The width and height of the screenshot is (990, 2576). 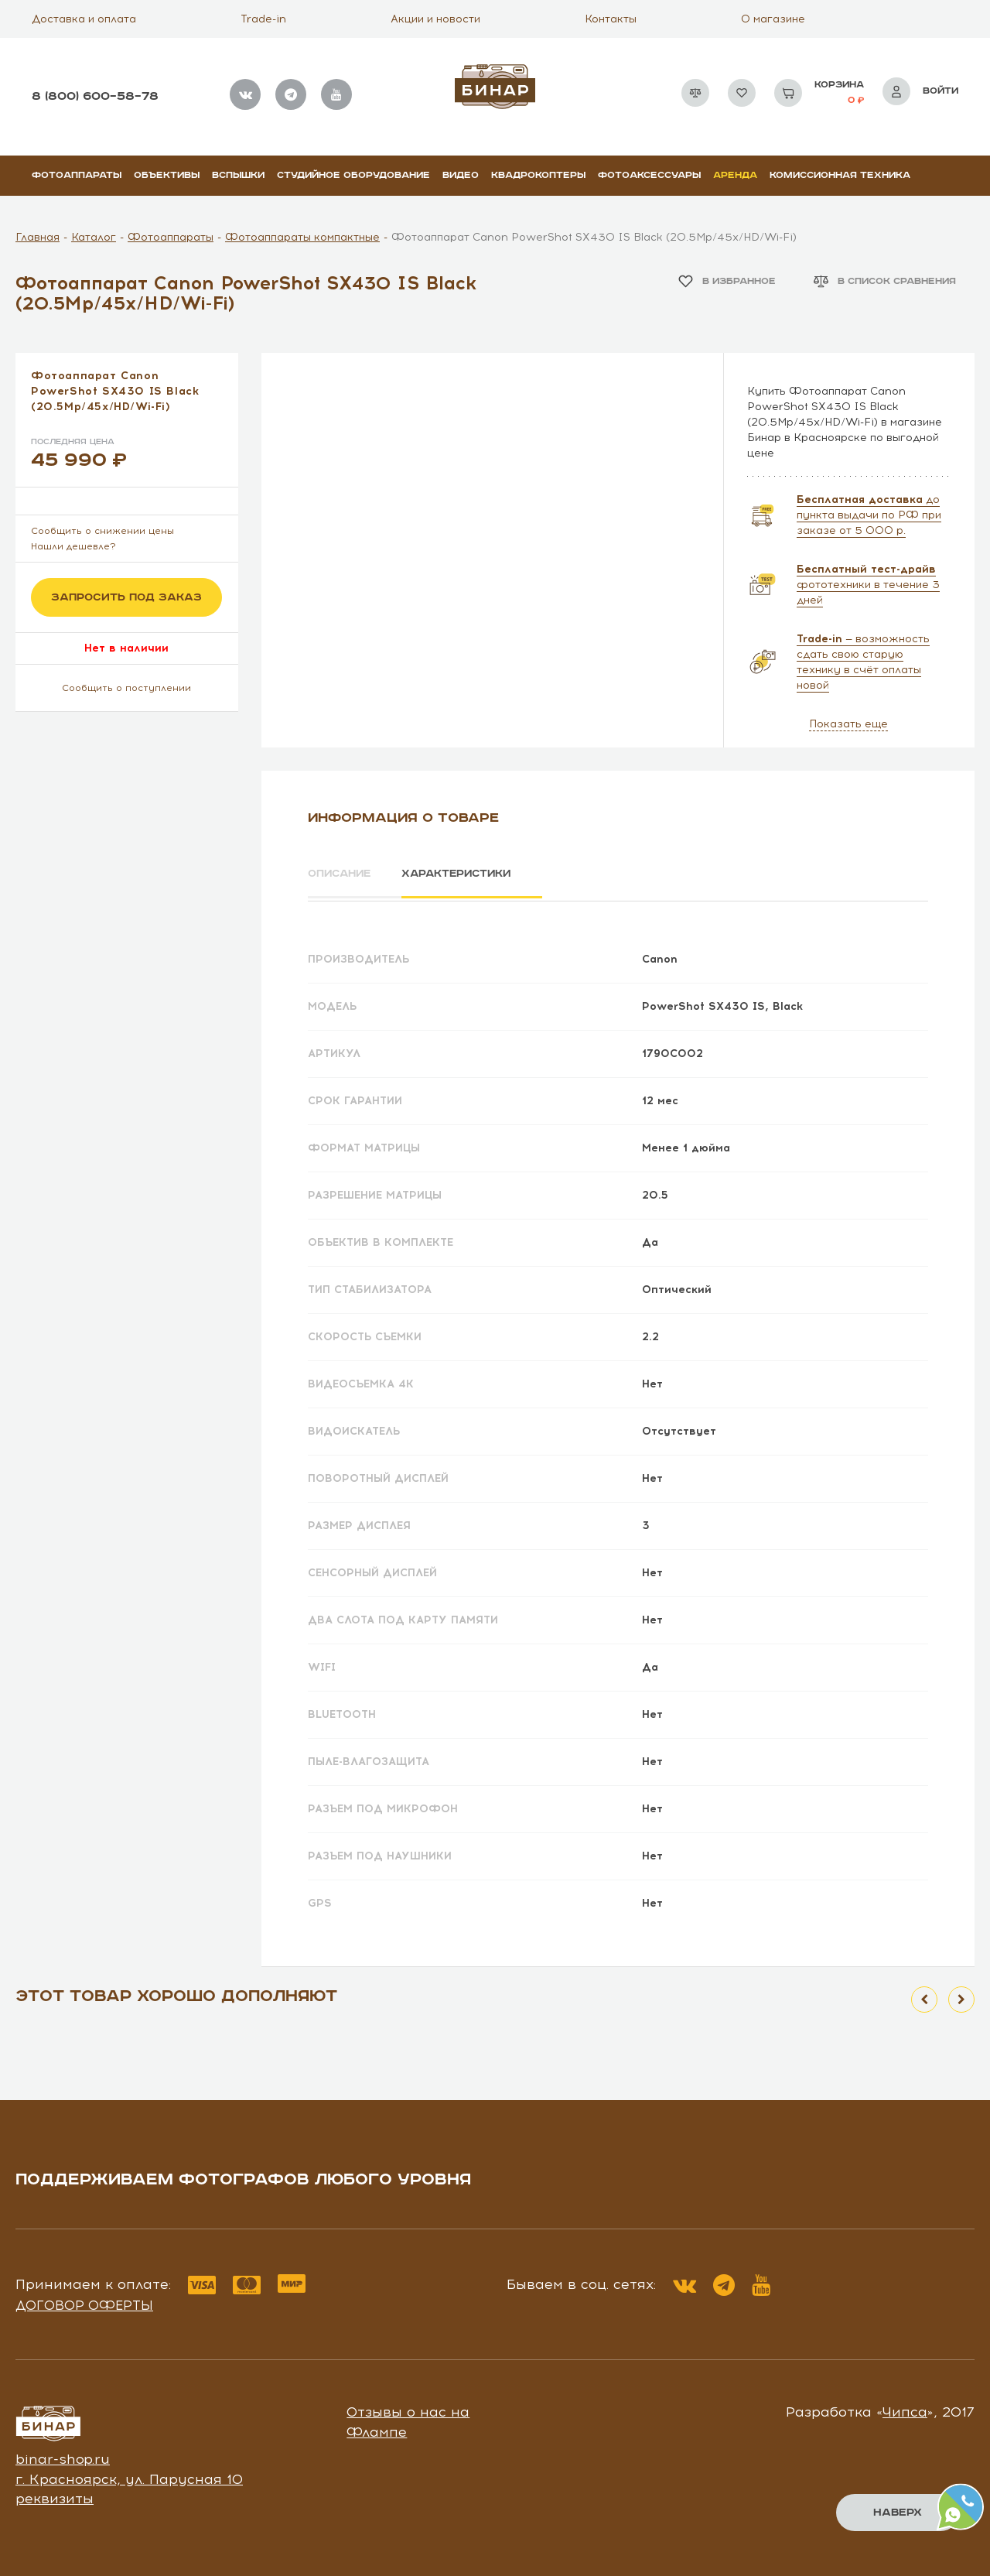 What do you see at coordinates (341, 873) in the screenshot?
I see `Описание [tab]` at bounding box center [341, 873].